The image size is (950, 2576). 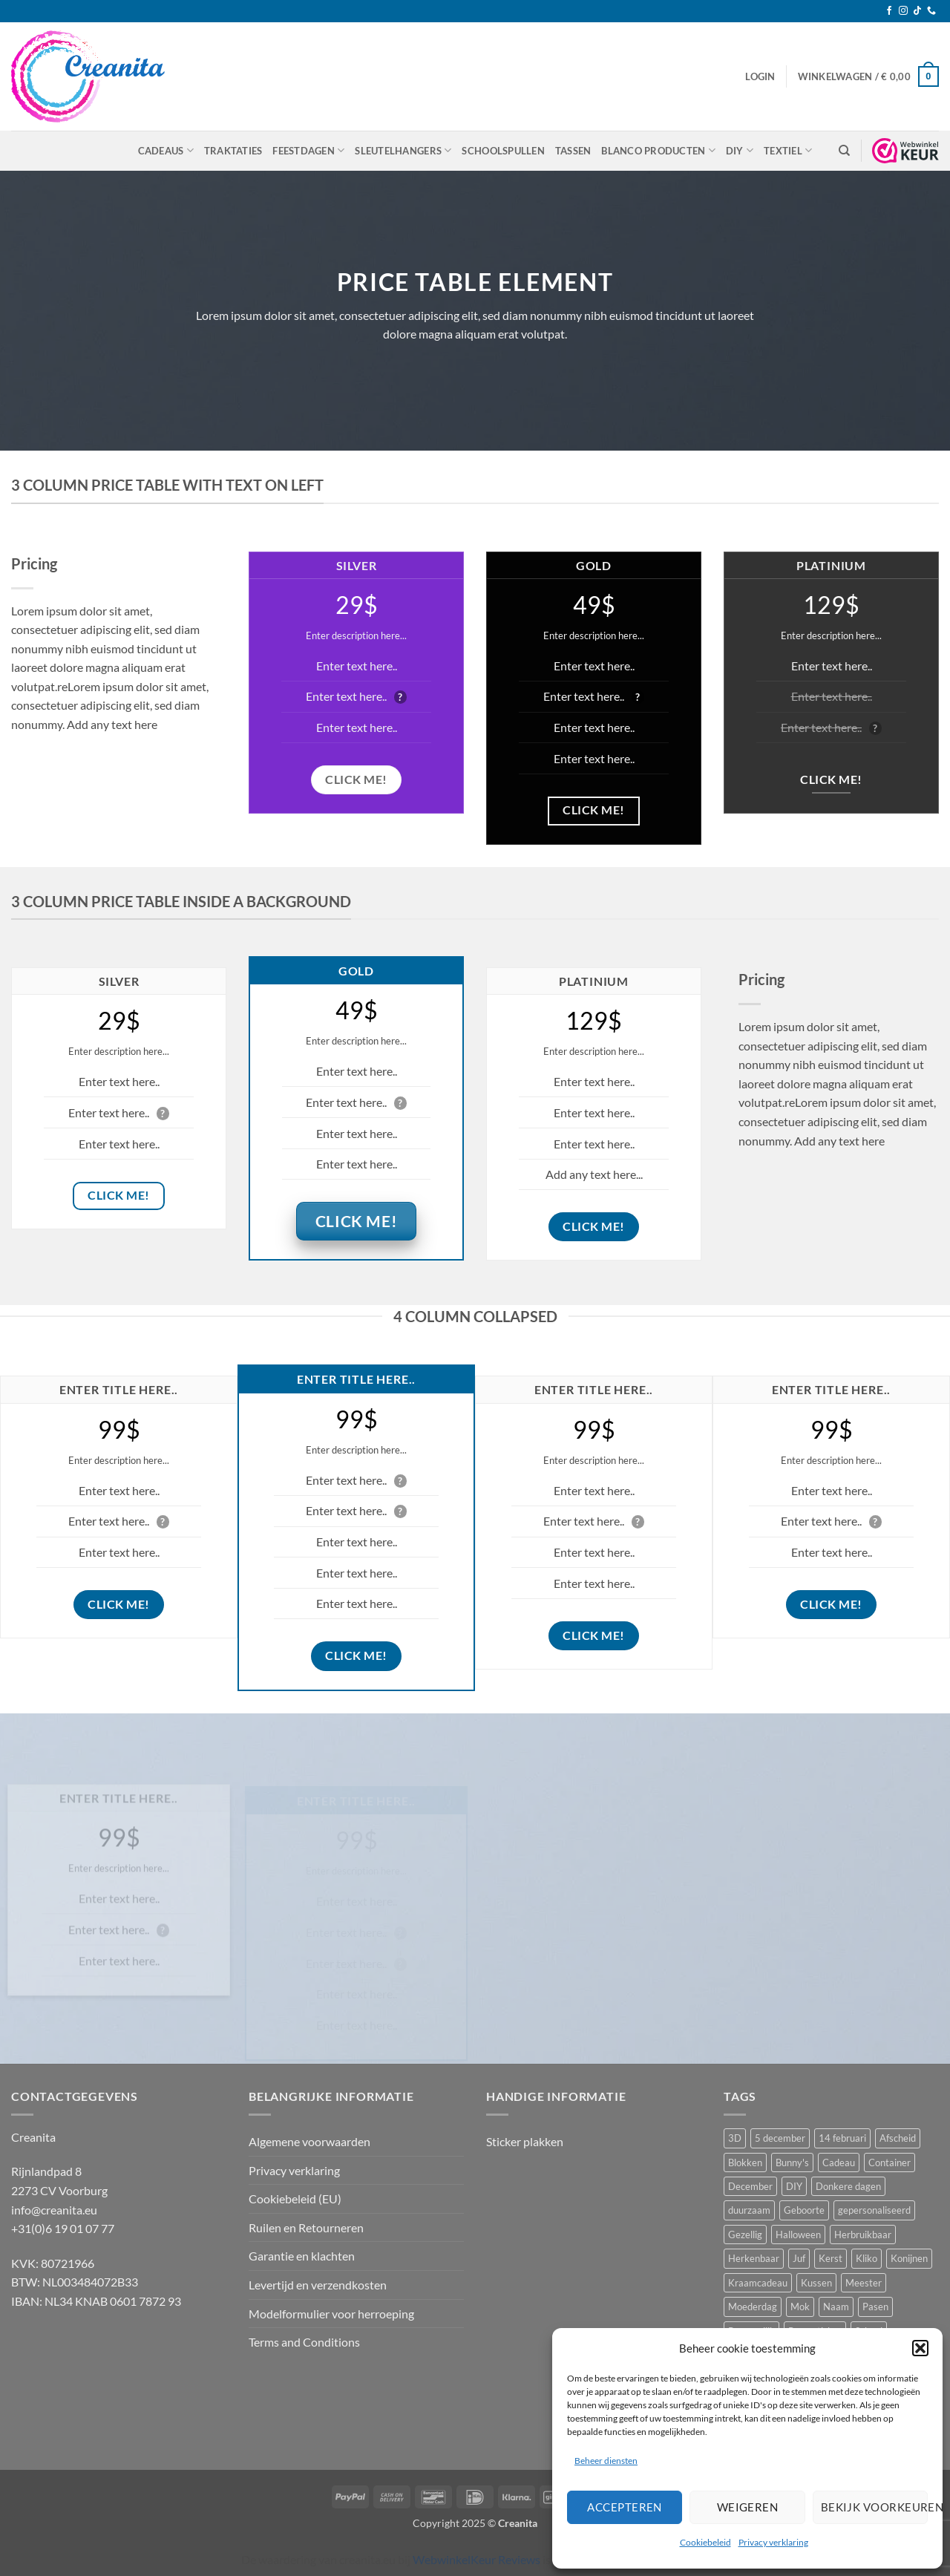 I want to click on Mok [Mok (5 producten)], so click(x=800, y=2306).